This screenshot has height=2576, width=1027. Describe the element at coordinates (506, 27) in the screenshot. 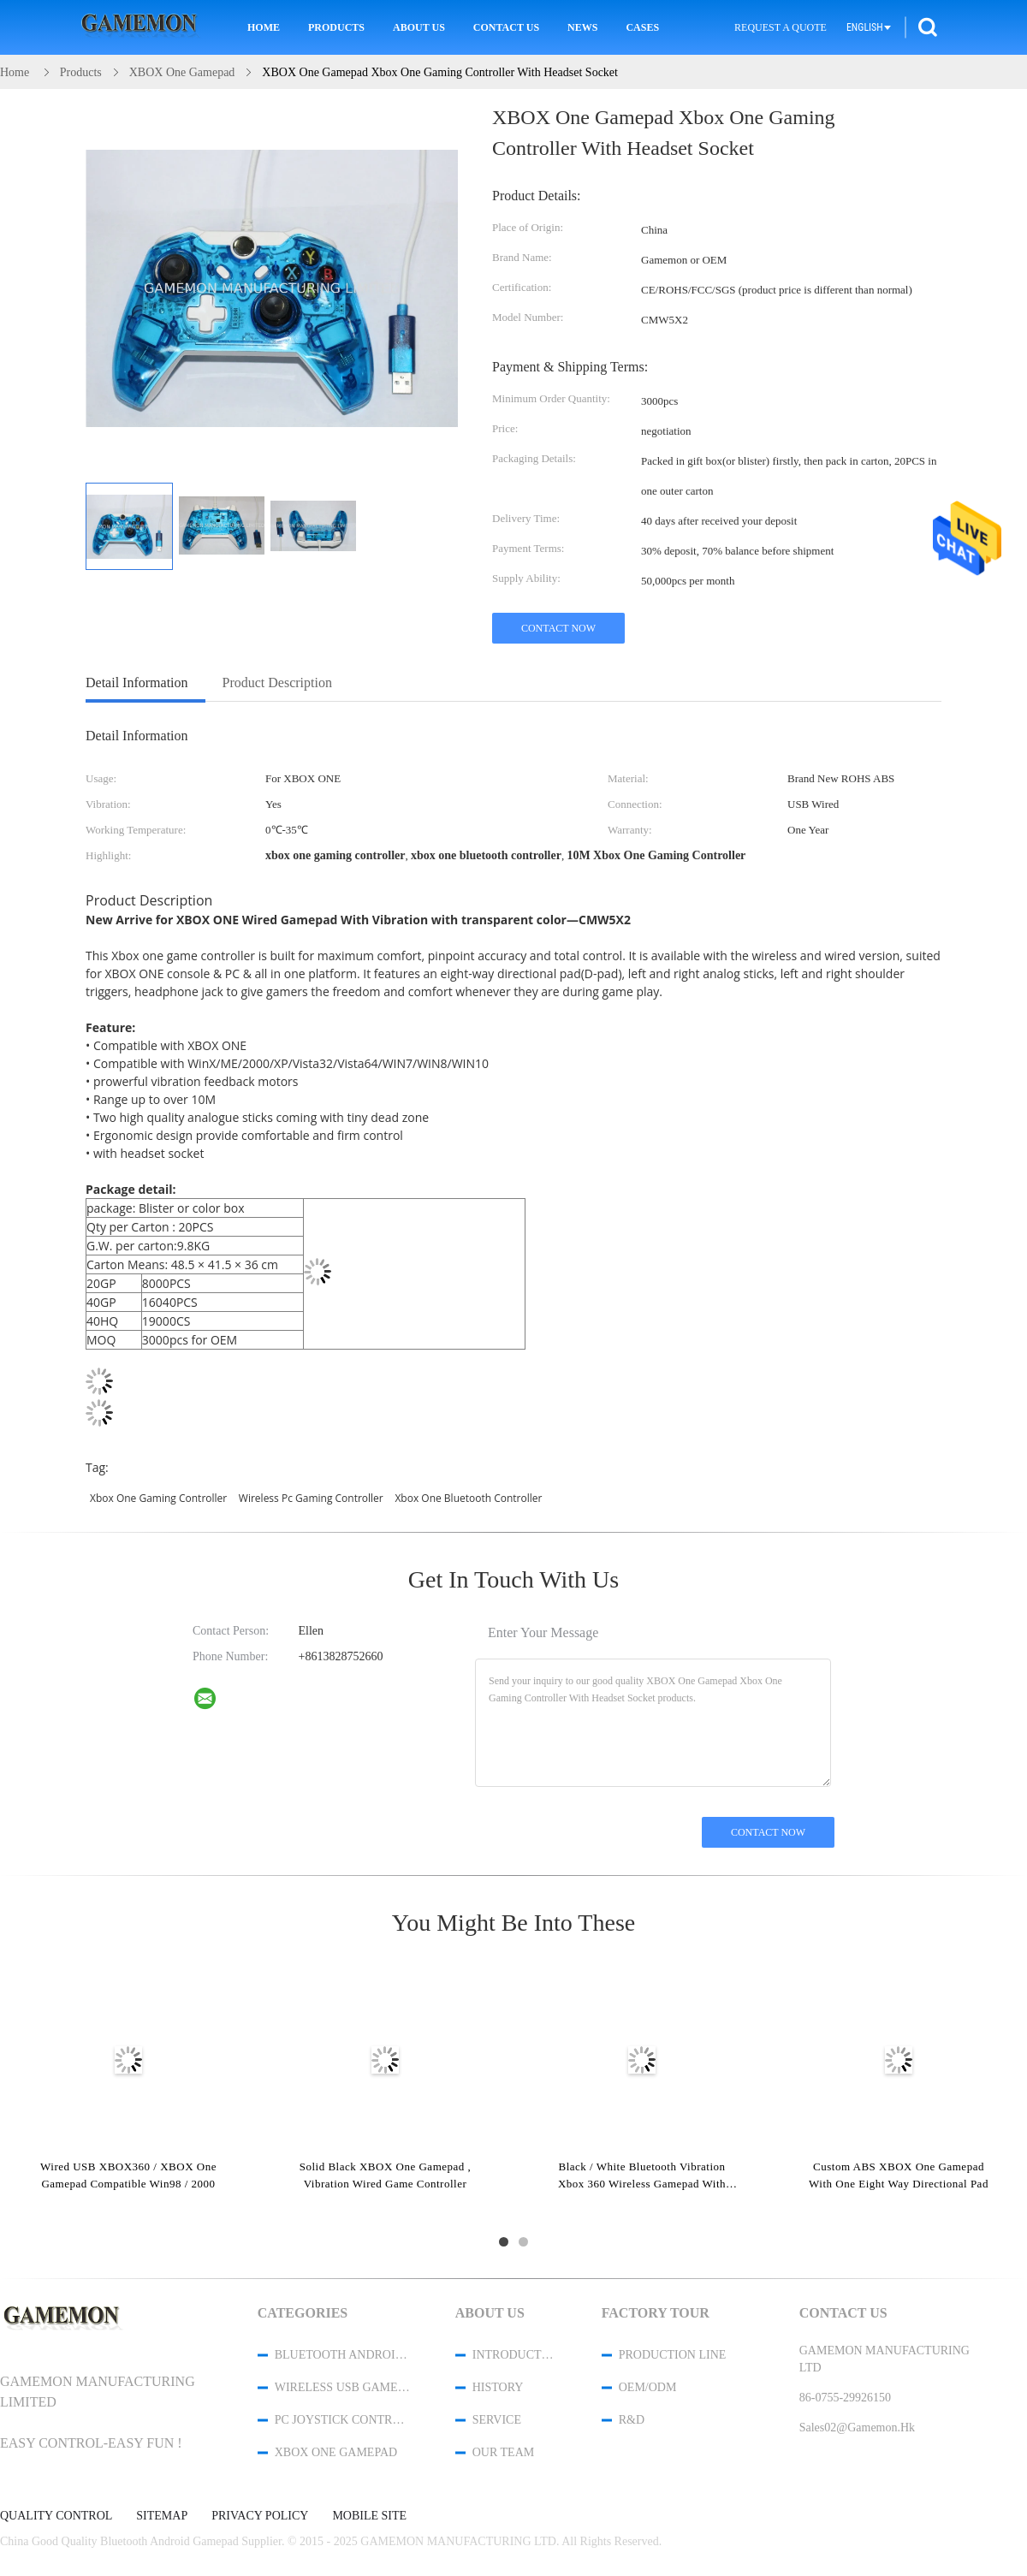

I see `Contact Us` at that location.